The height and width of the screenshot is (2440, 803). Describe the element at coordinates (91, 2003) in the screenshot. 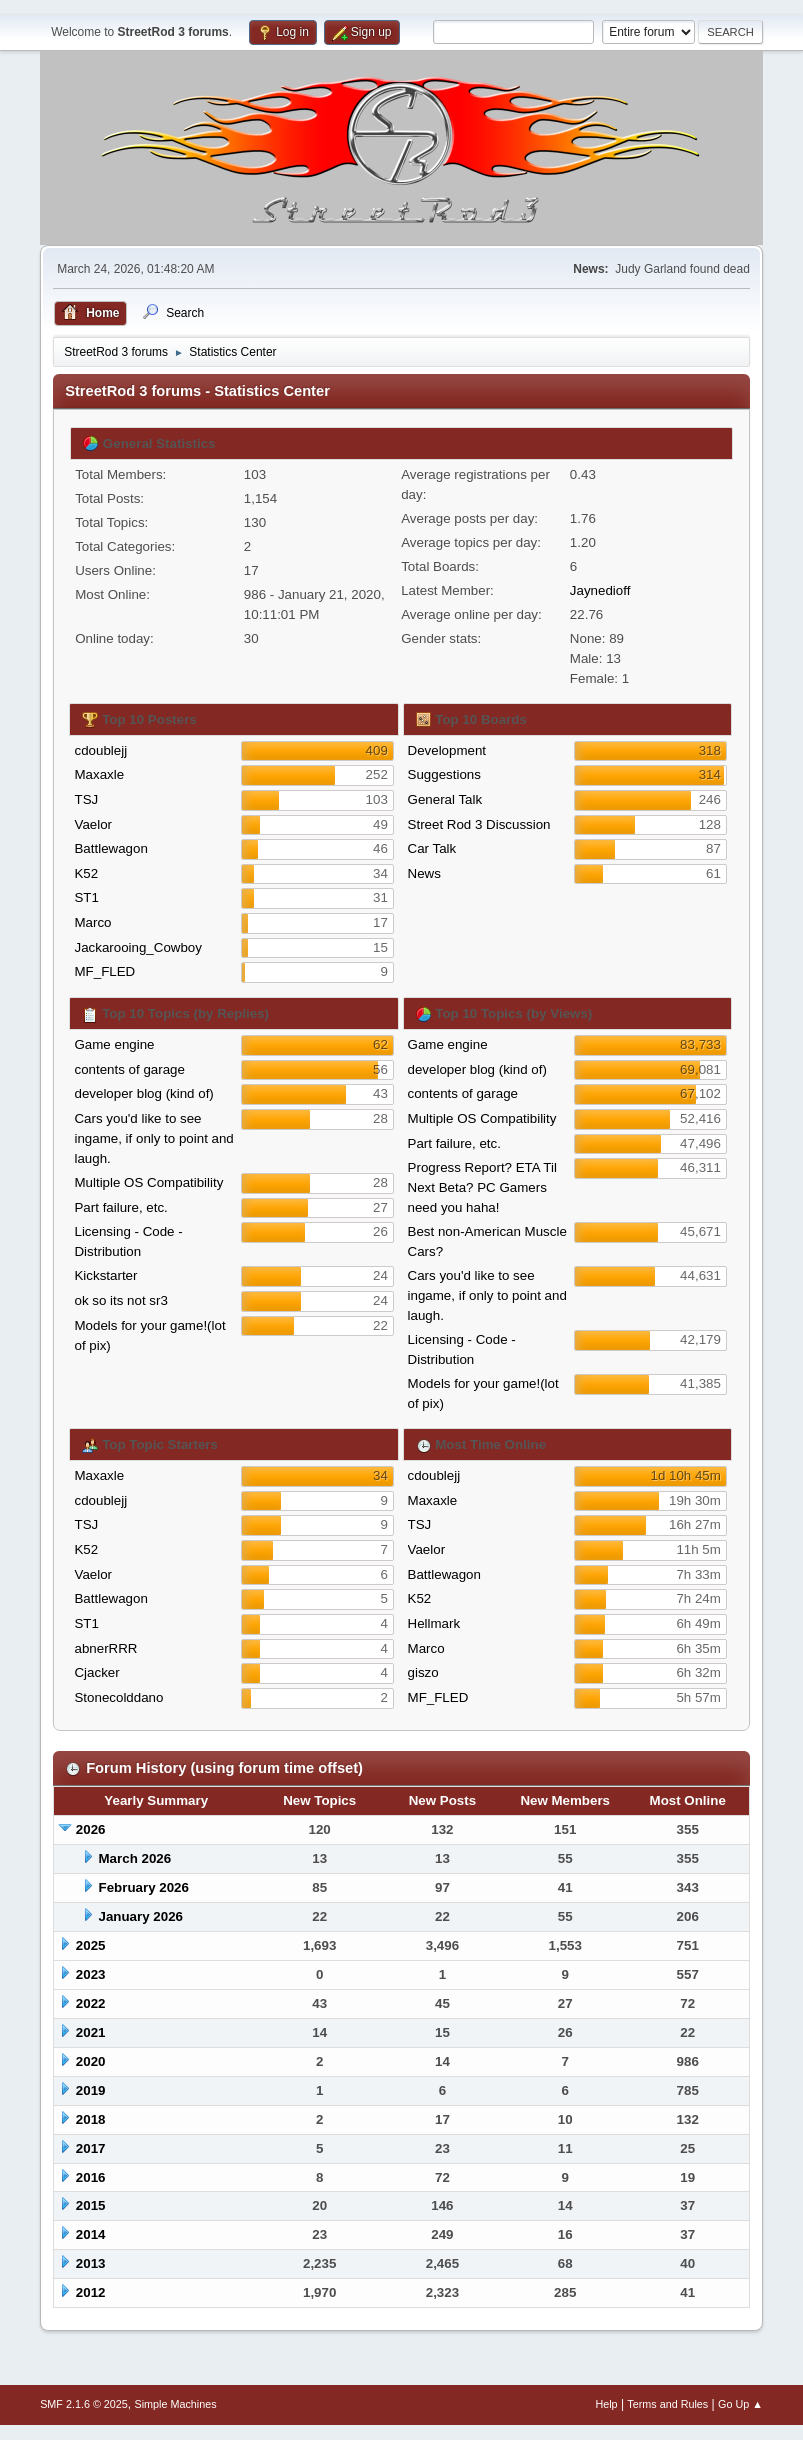

I see `2022` at that location.